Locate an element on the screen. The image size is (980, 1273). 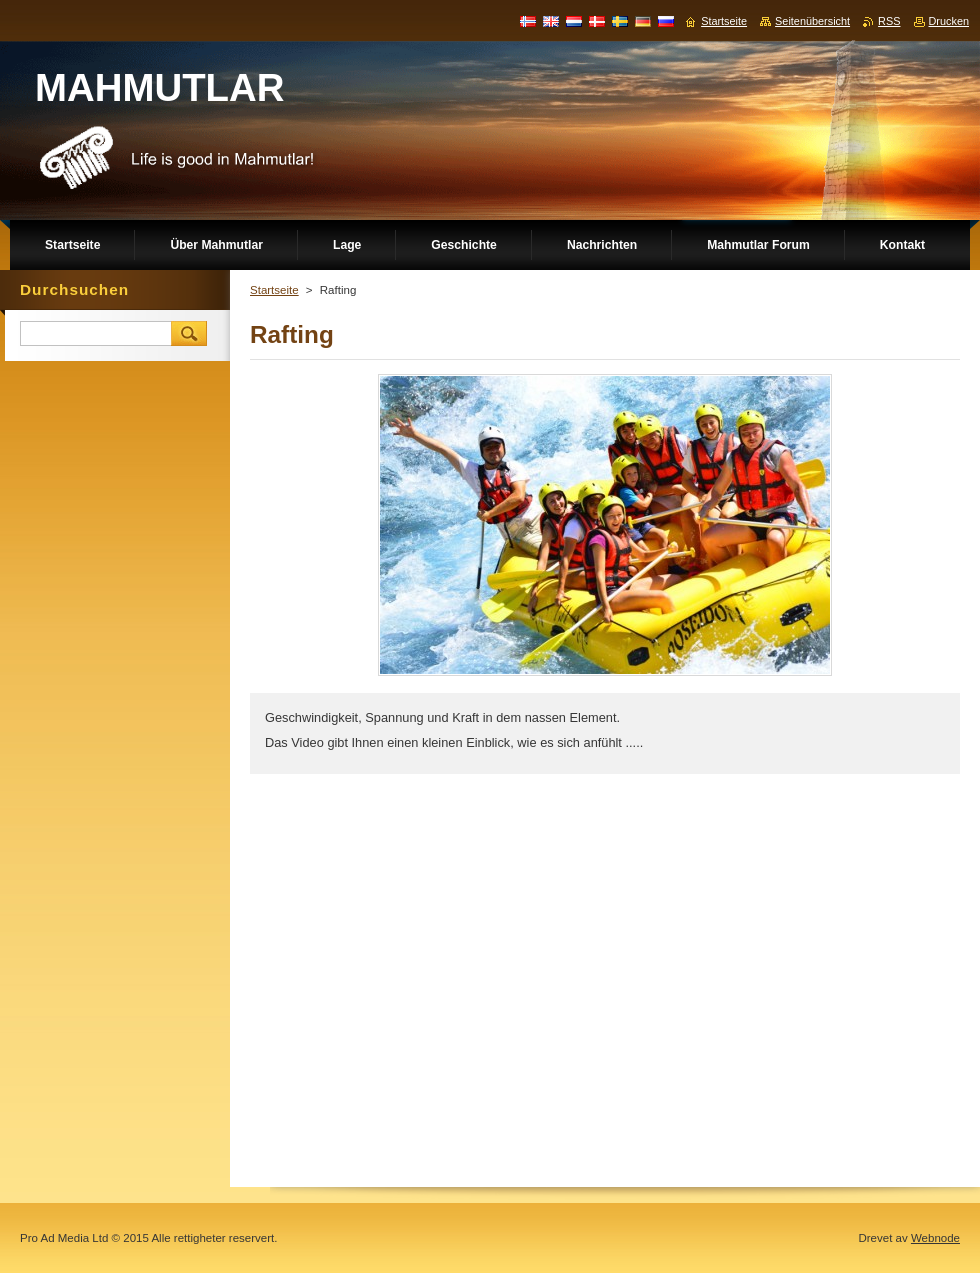
Webnode is located at coordinates (935, 1238).